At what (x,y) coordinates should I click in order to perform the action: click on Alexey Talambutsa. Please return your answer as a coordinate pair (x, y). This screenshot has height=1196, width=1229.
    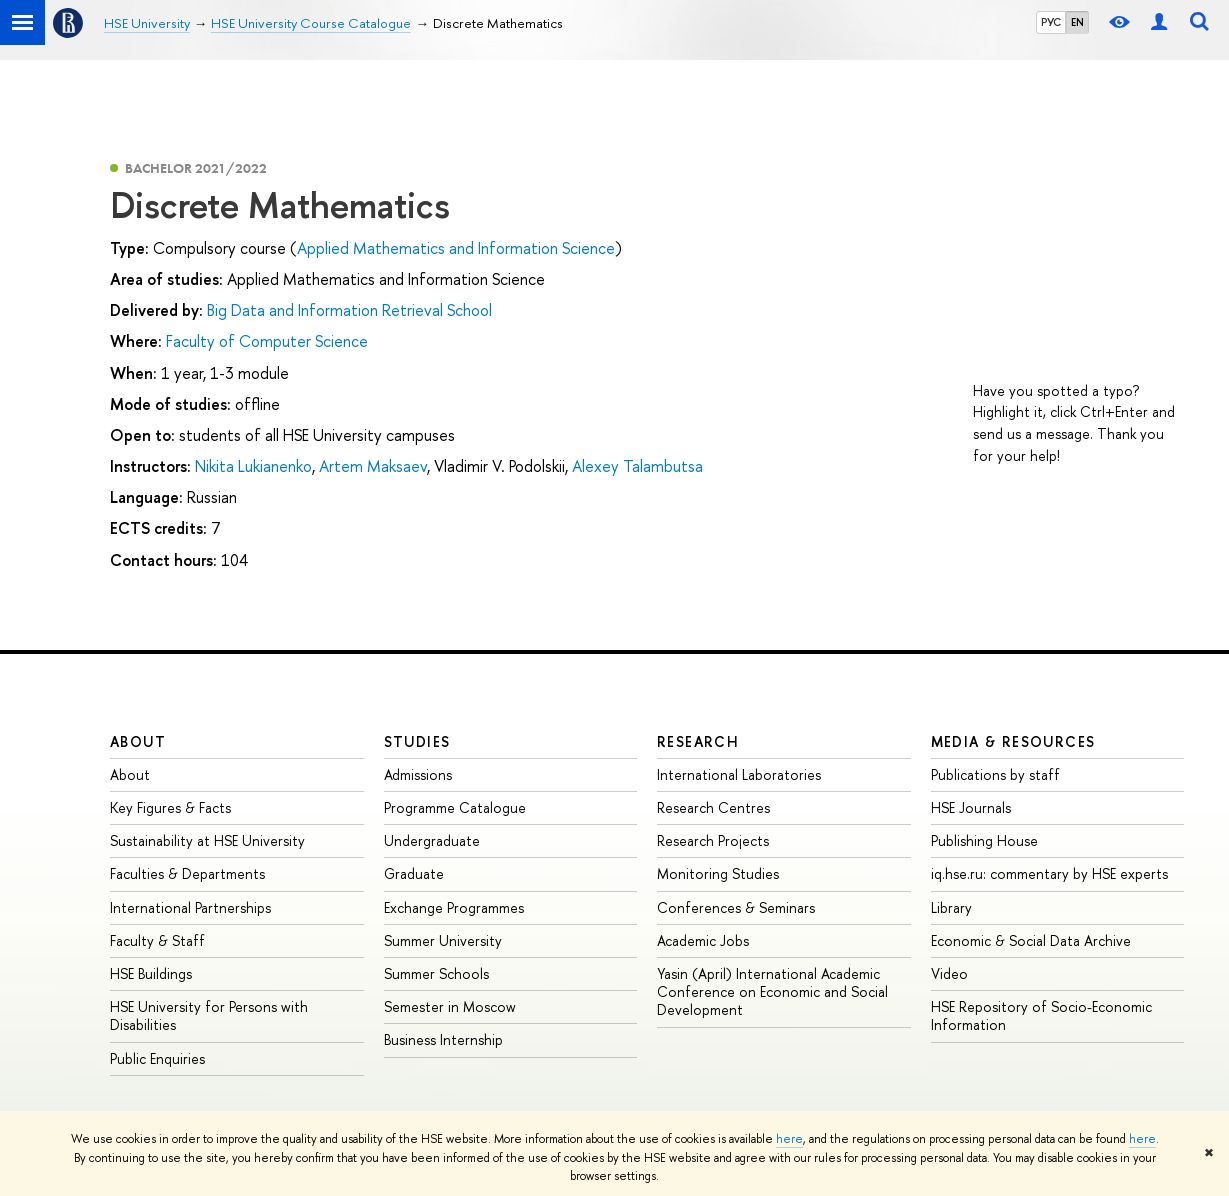
    Looking at the image, I should click on (637, 466).